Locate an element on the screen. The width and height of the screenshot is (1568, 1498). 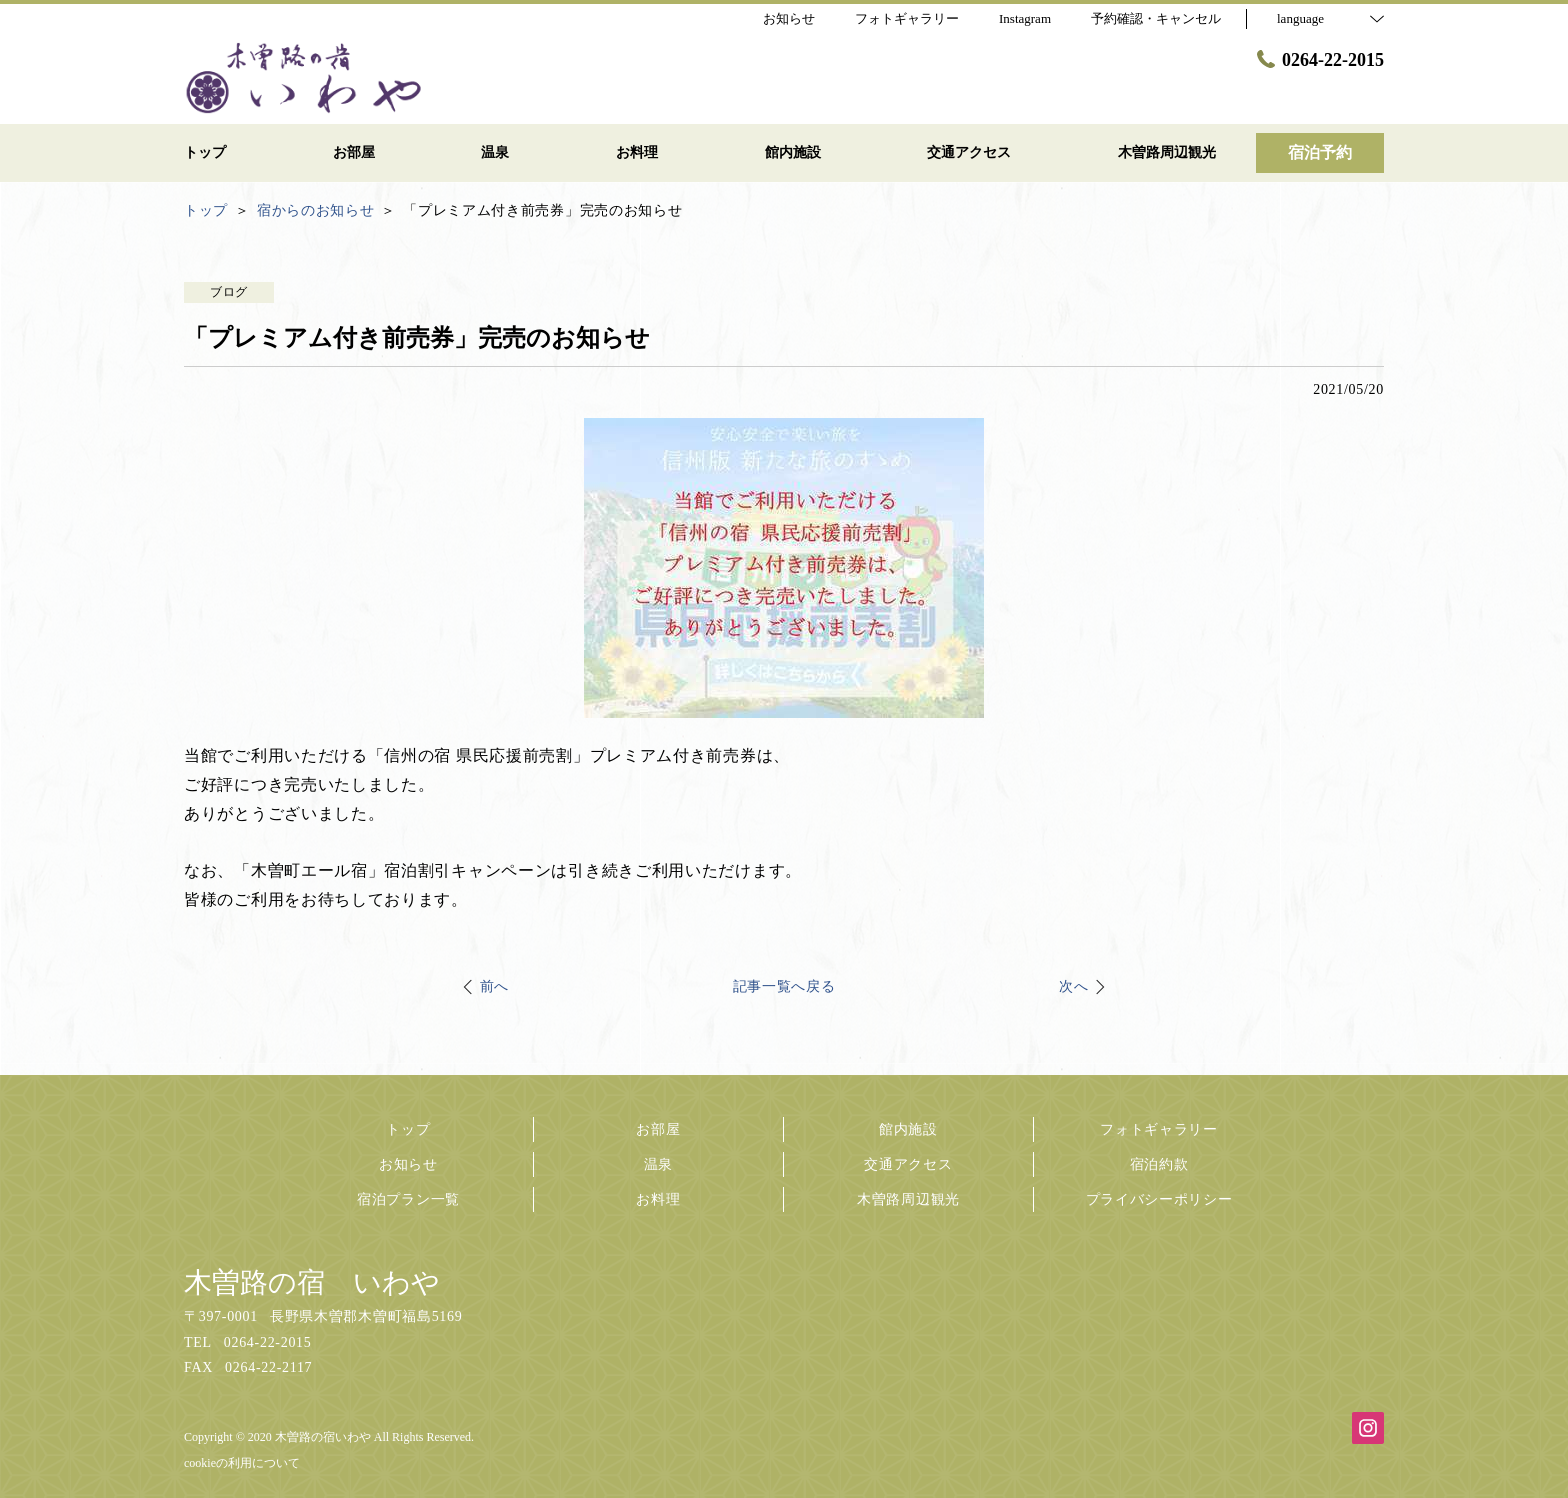
予約確認・キャンセル is located at coordinates (1156, 18).